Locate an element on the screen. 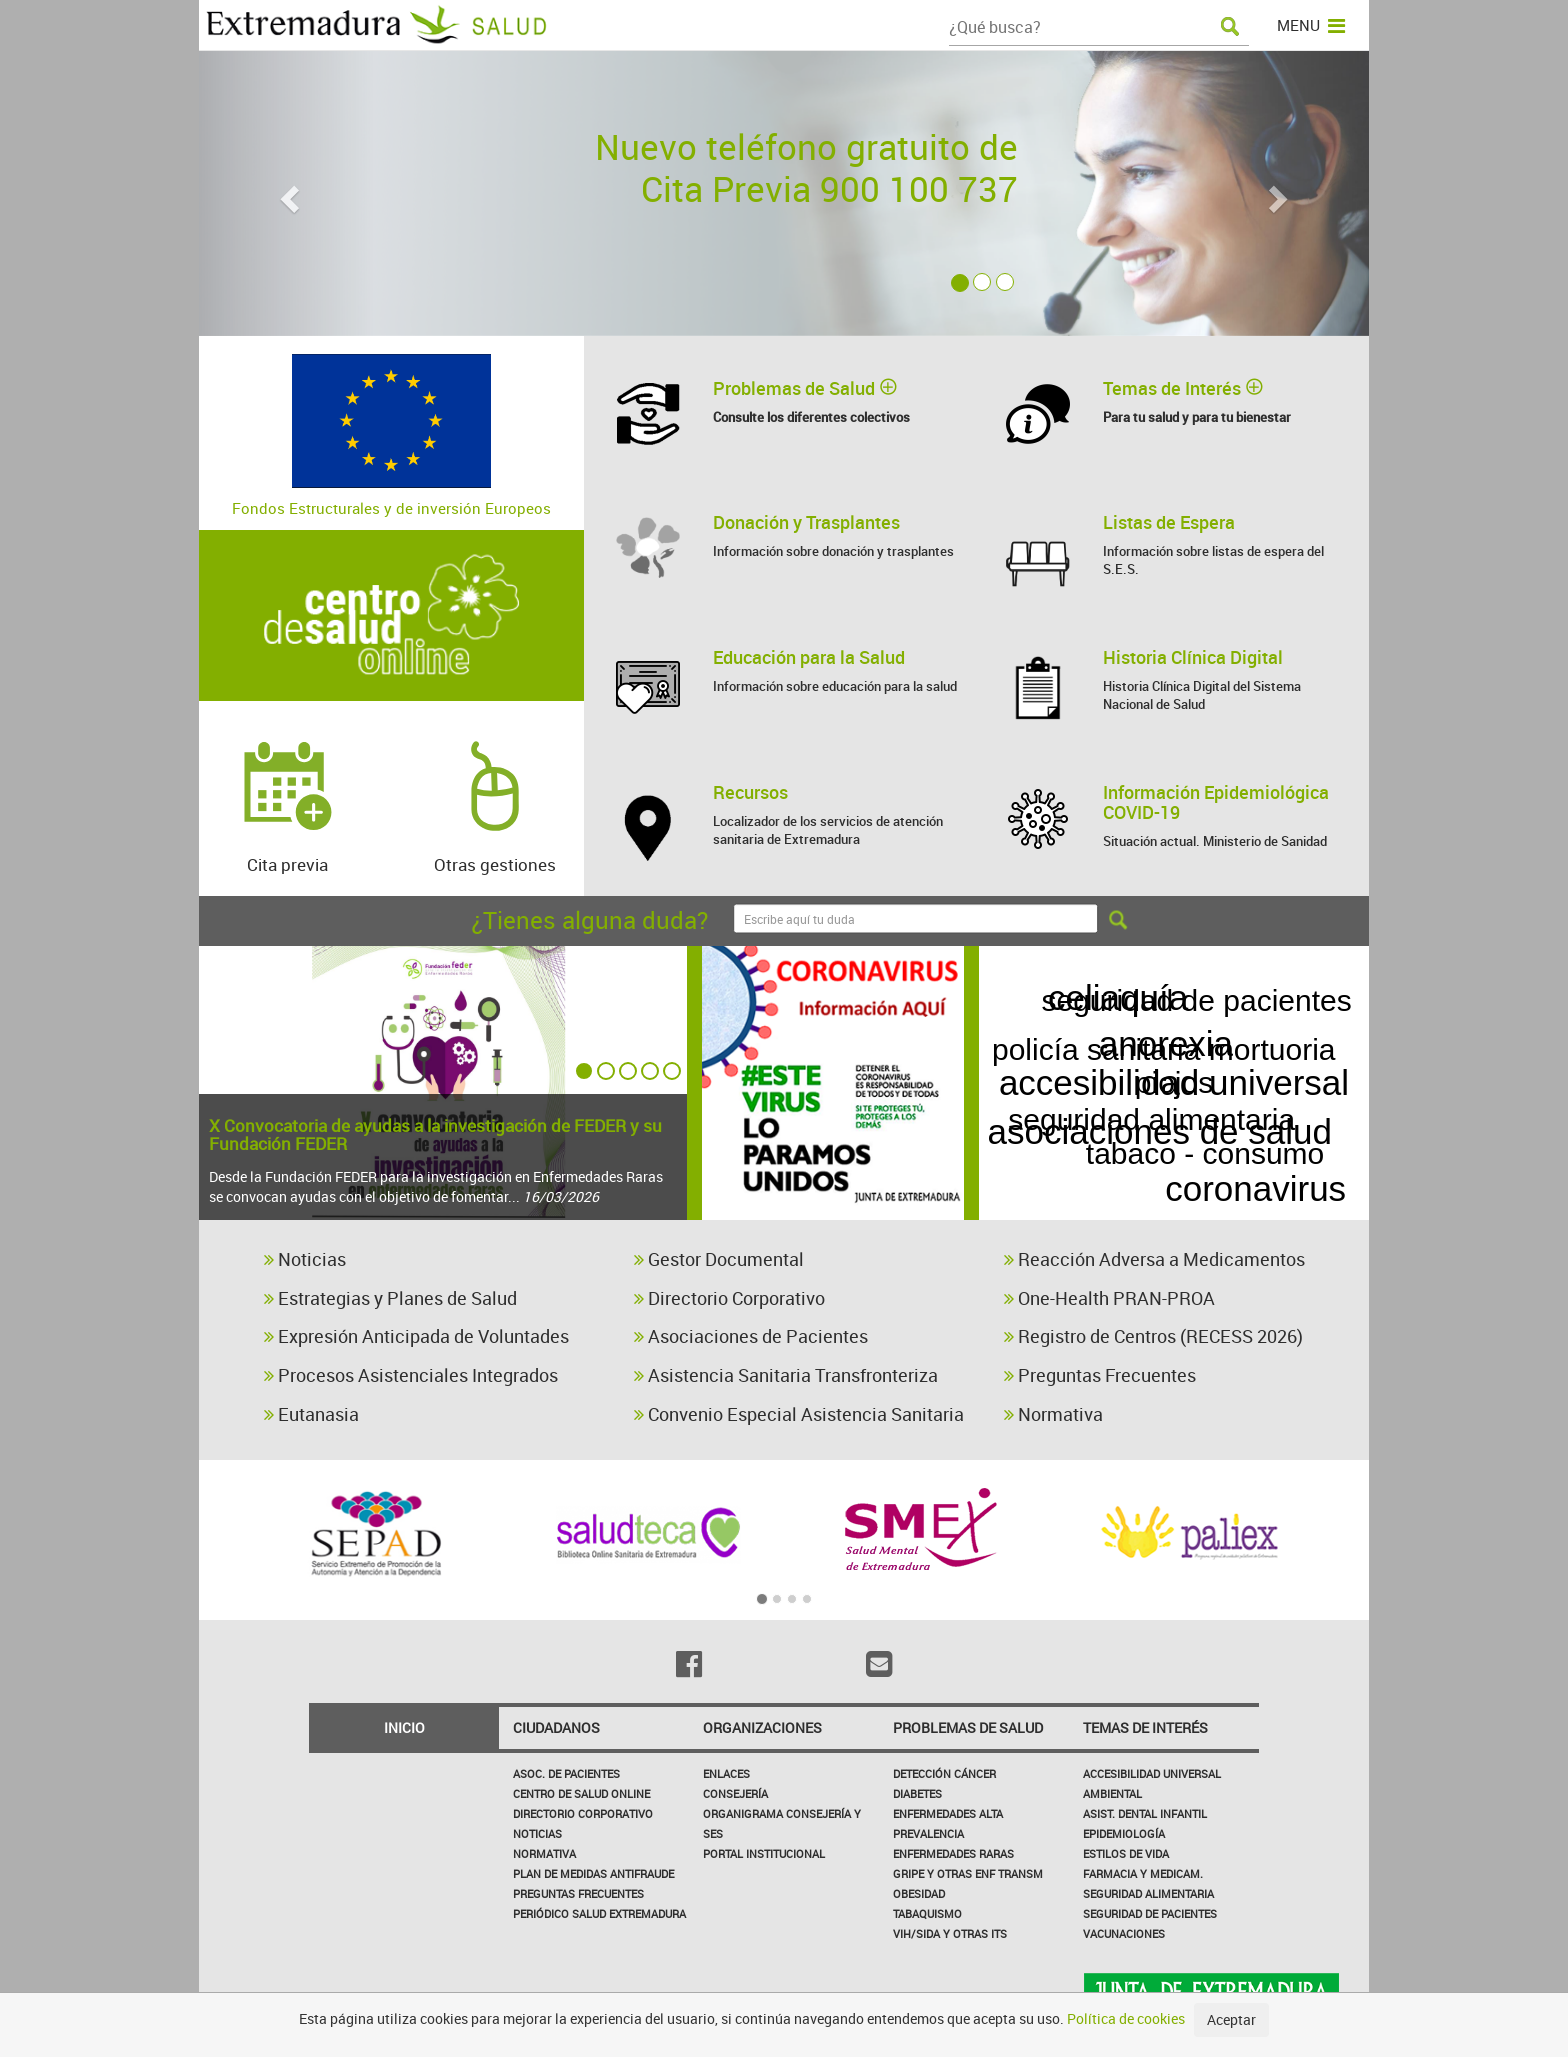 The width and height of the screenshot is (1568, 2057). Ciudadanos is located at coordinates (556, 1727).